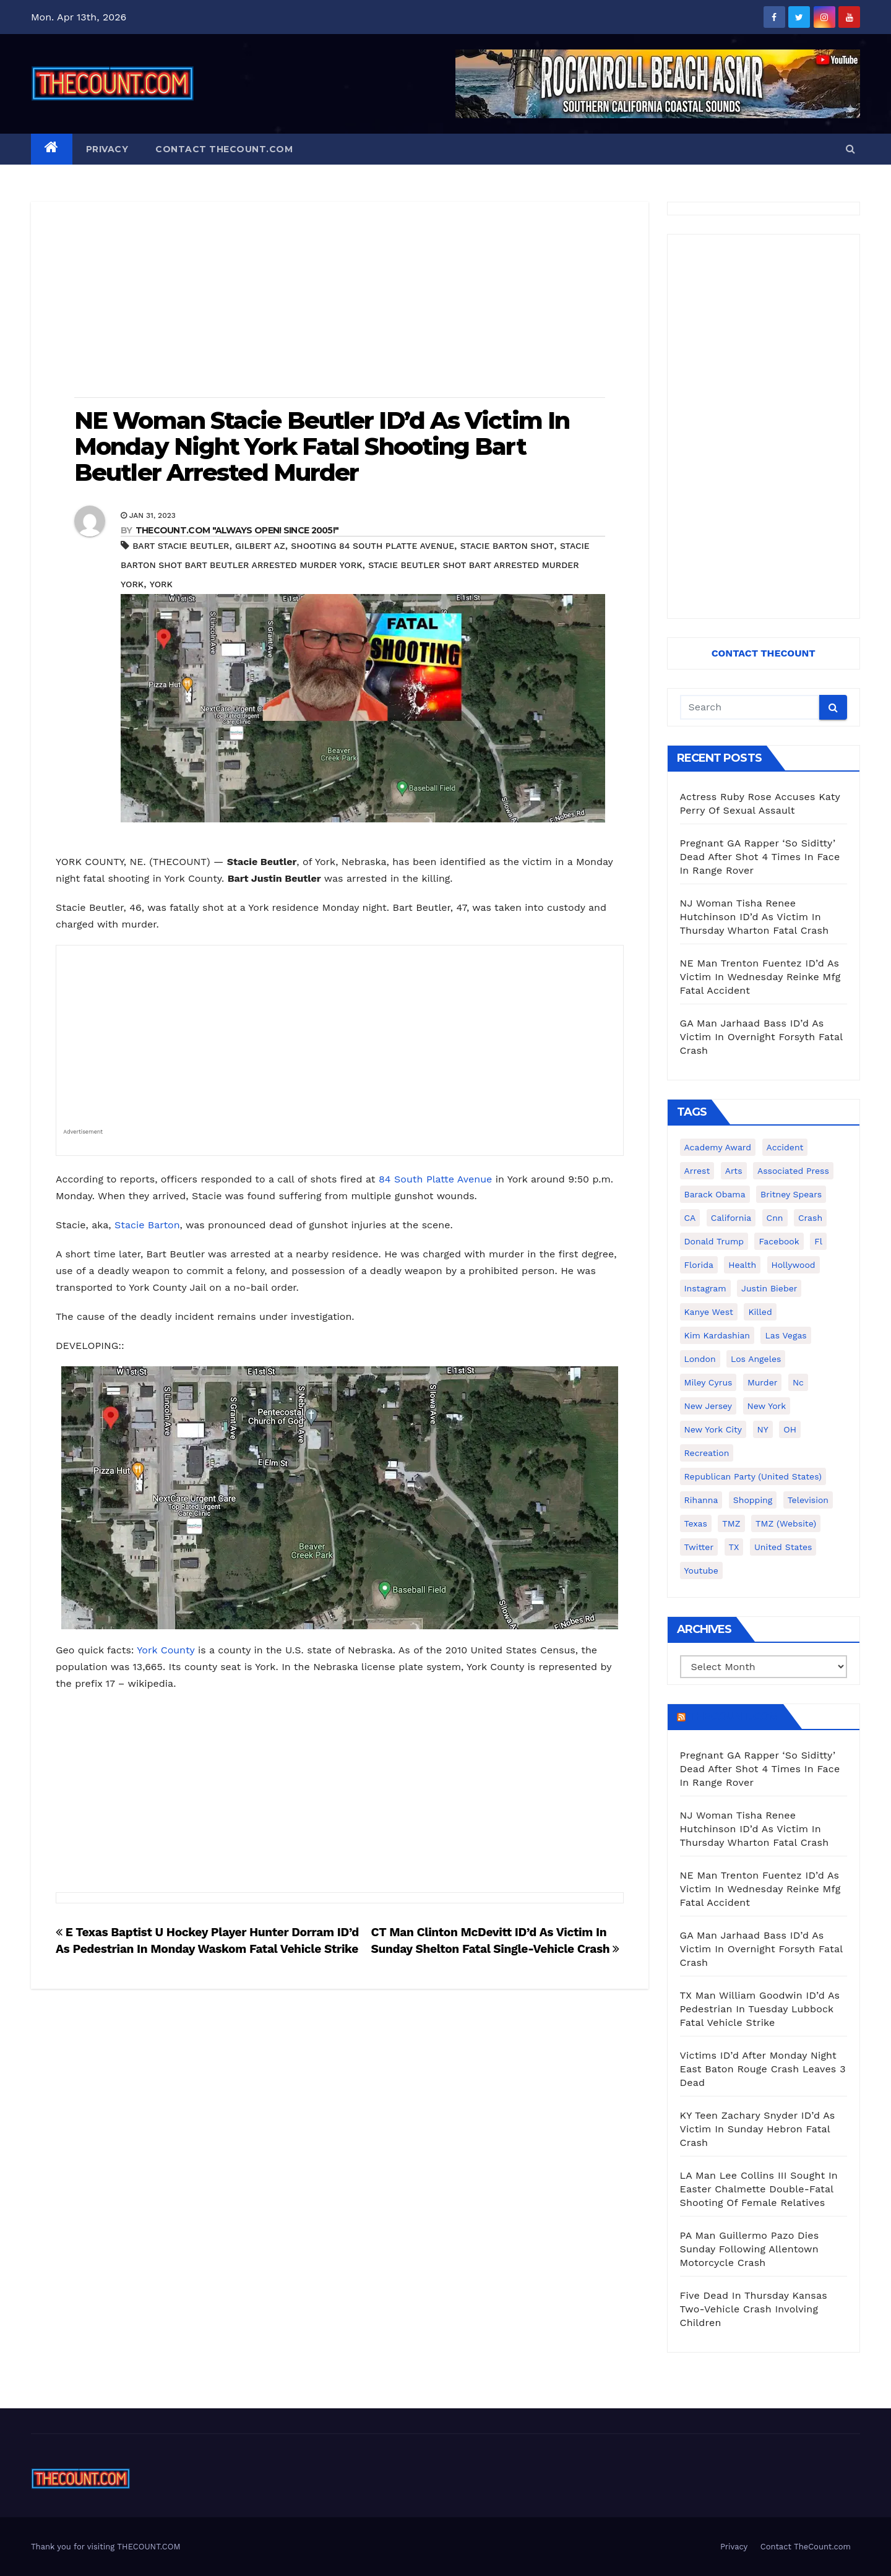 The image size is (891, 2576). Describe the element at coordinates (794, 1265) in the screenshot. I see `Hollywood [Hollywood (324 items)]` at that location.